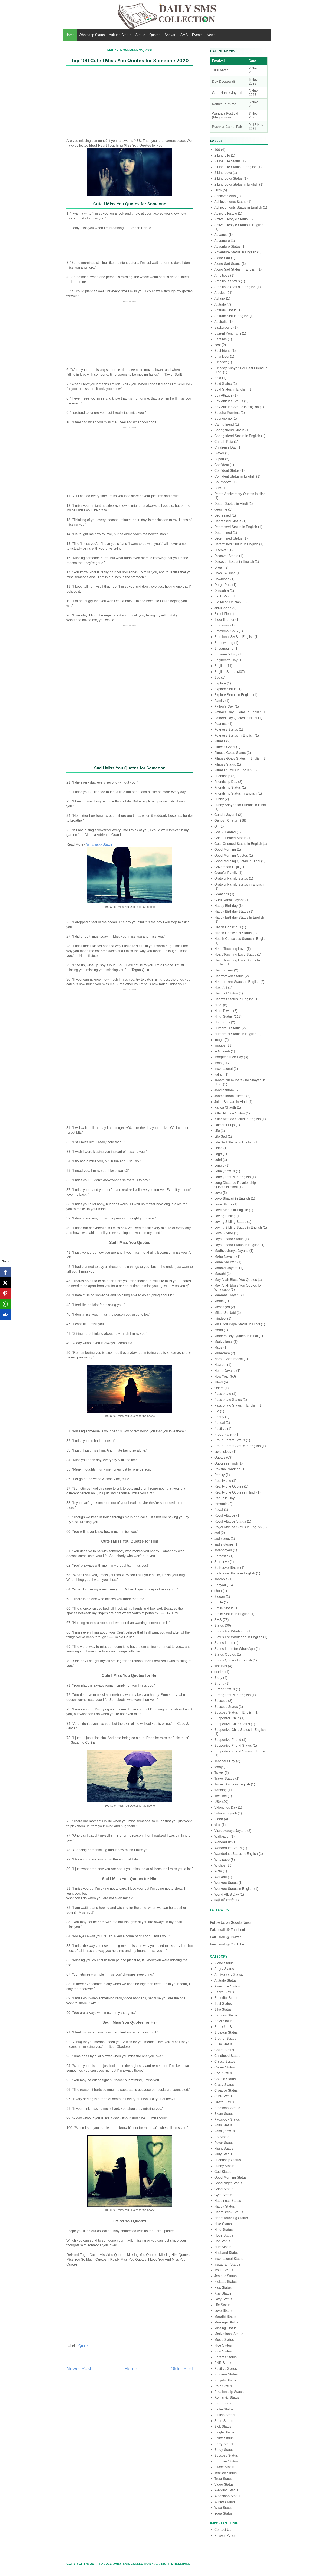  I want to click on Fathers Day Quotes in Hindi, so click(235, 718).